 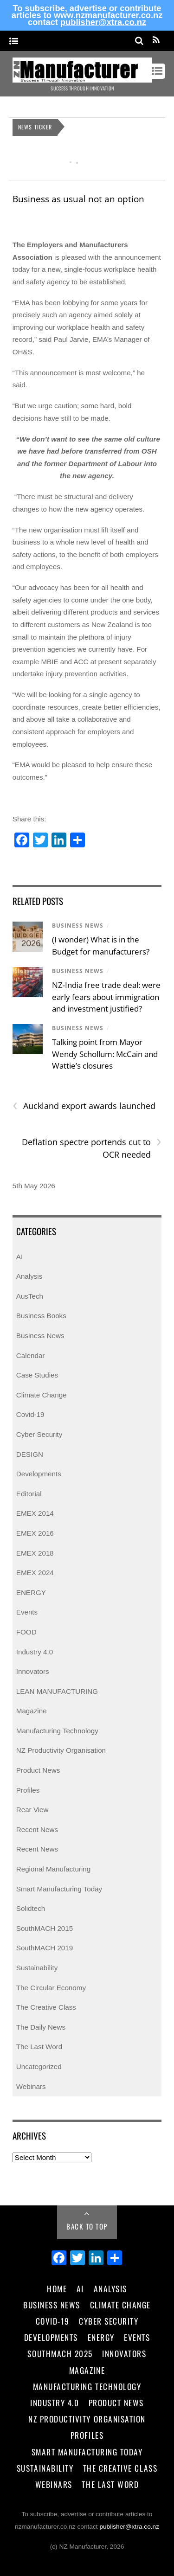 I want to click on NZ Productivity Organisation, so click(x=61, y=1750).